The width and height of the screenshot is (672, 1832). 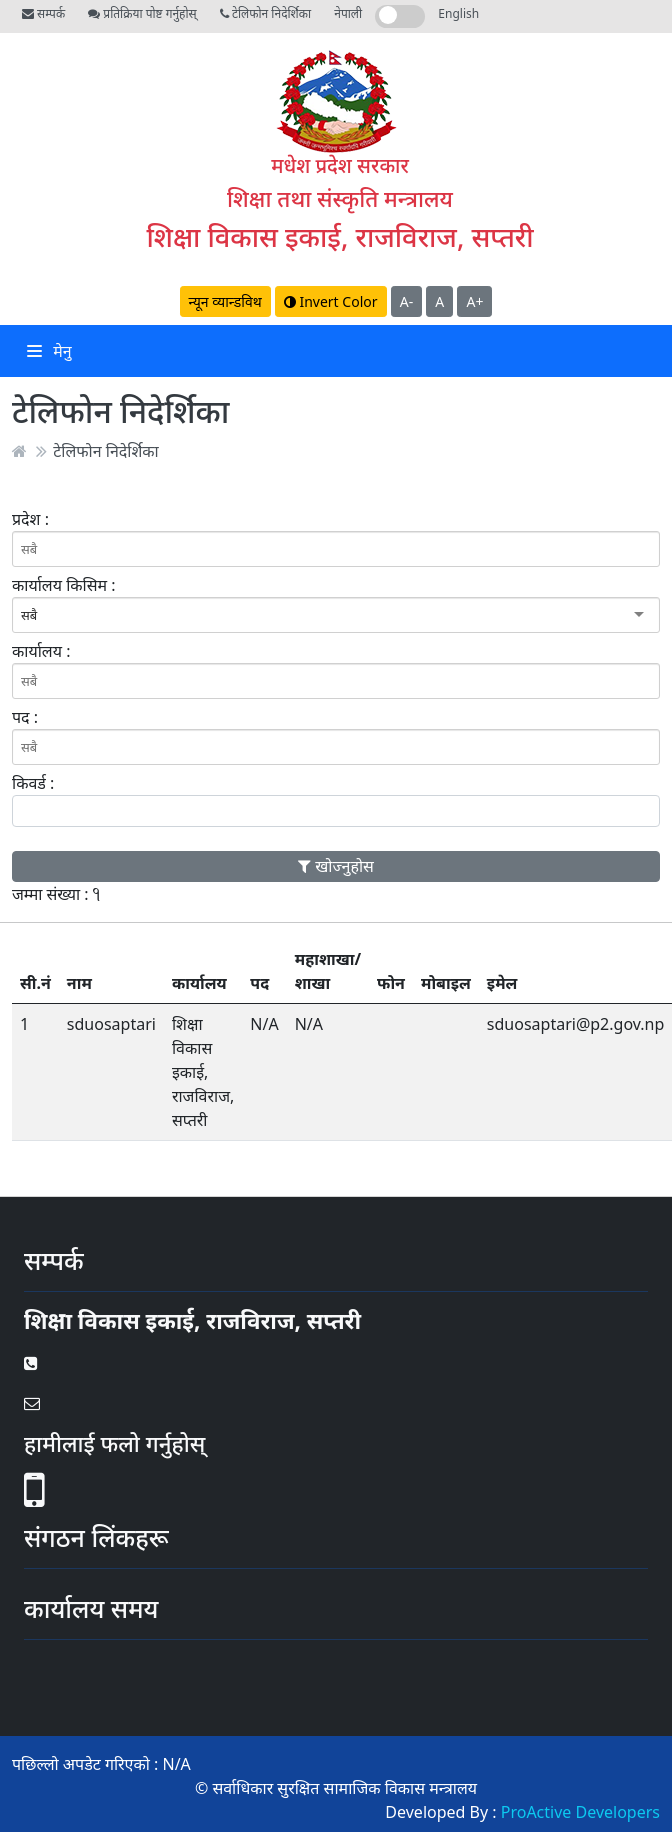 What do you see at coordinates (474, 301) in the screenshot?
I see `A+` at bounding box center [474, 301].